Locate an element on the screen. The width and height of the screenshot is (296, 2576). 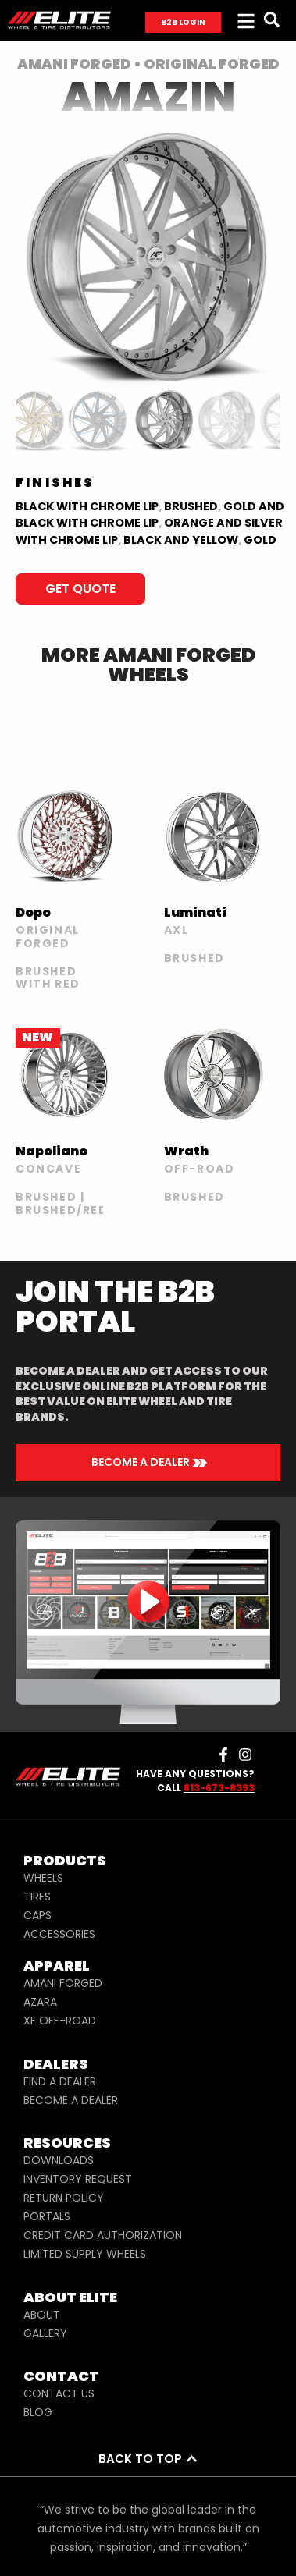
WHEELS is located at coordinates (43, 1878).